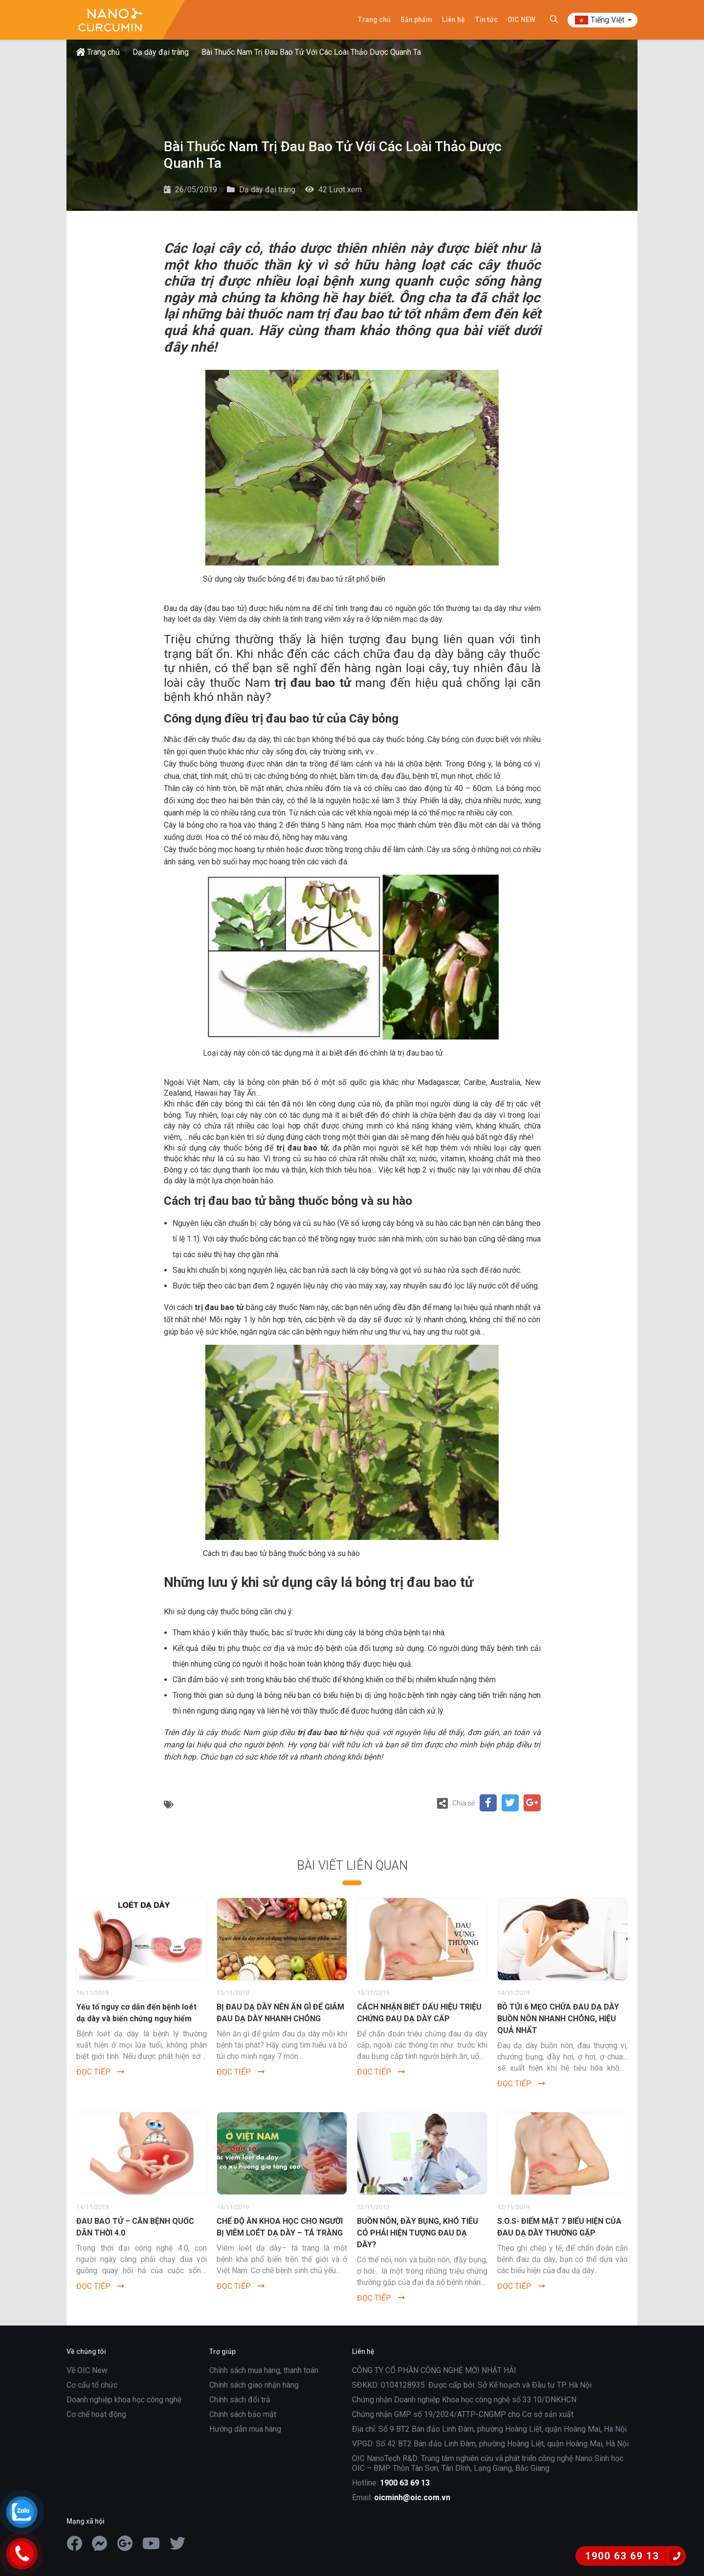 The width and height of the screenshot is (704, 2576). I want to click on Dạ dày đại tràng, so click(160, 52).